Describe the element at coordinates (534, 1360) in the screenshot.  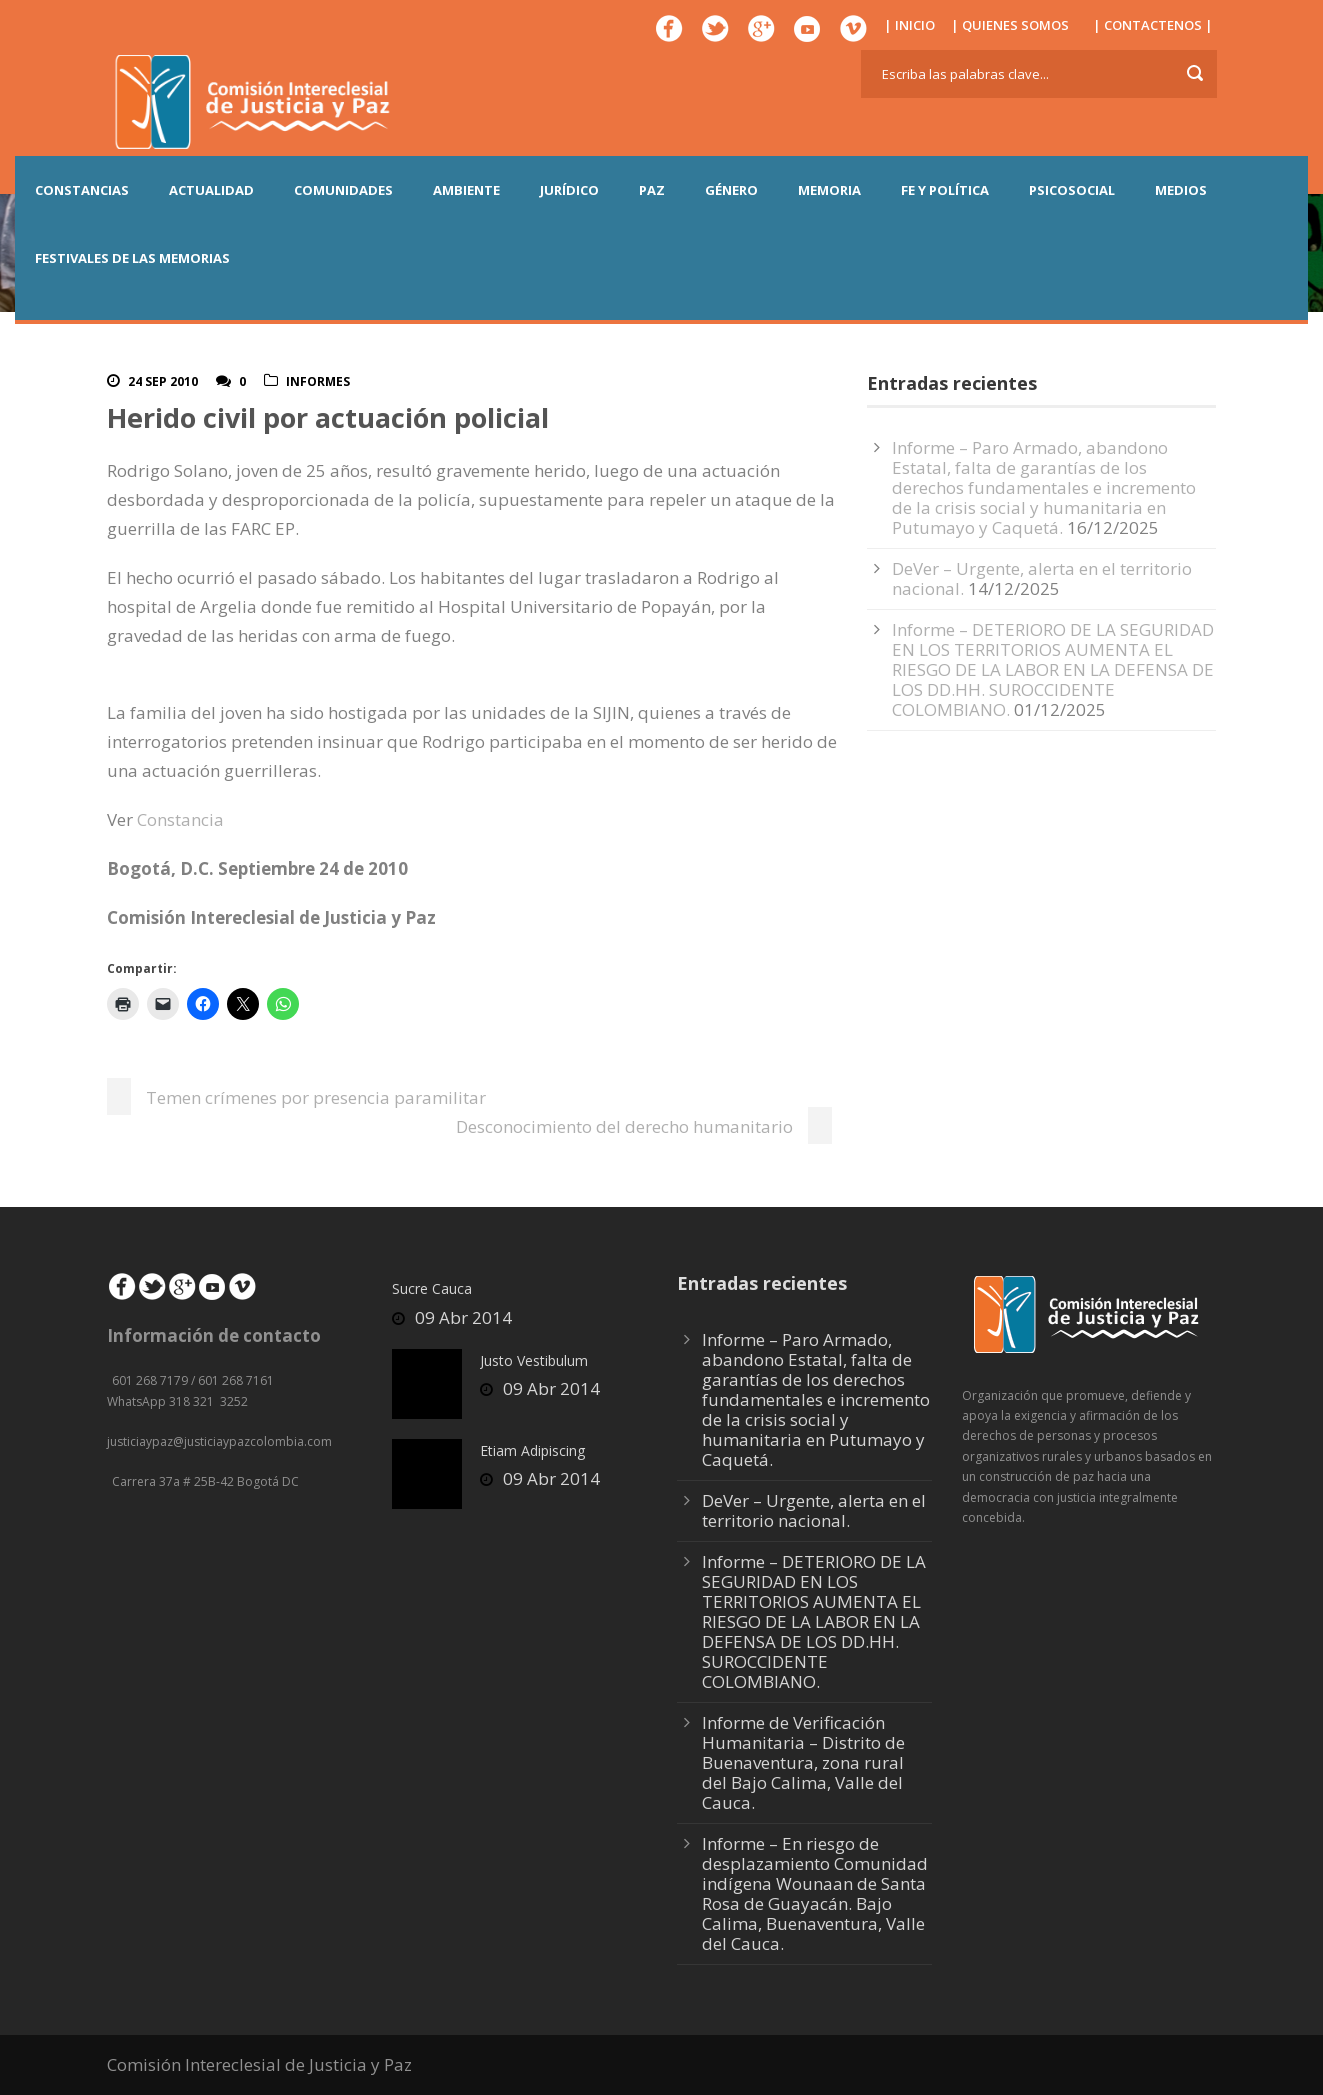
I see `Justo Vestibulum` at that location.